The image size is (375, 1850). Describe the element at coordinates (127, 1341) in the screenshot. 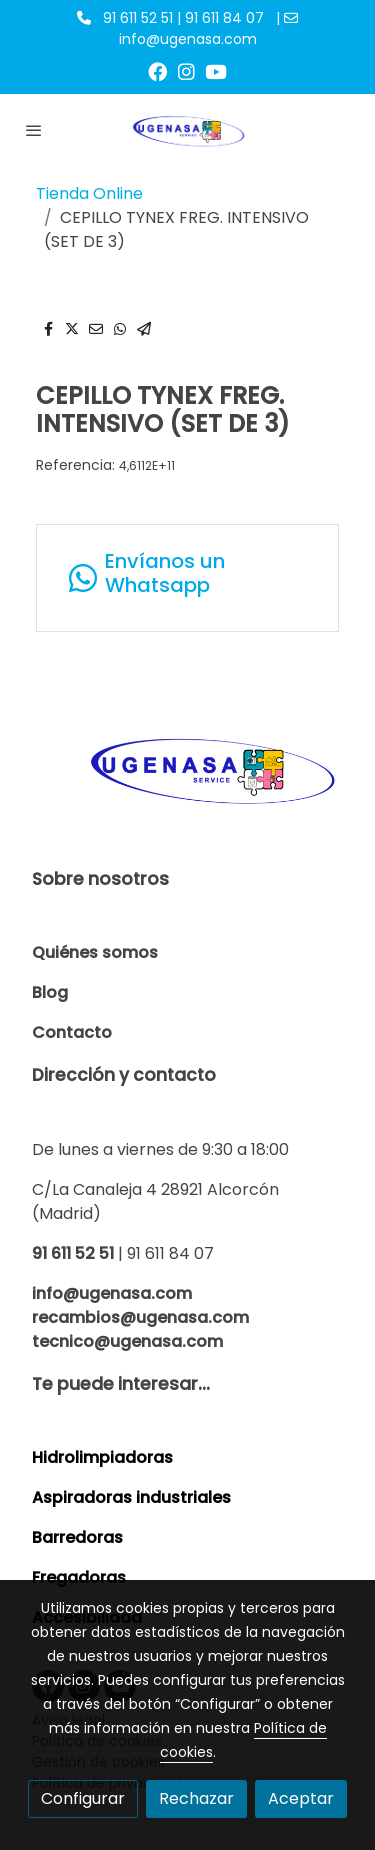

I see `tecnico@ugenasa.com` at that location.